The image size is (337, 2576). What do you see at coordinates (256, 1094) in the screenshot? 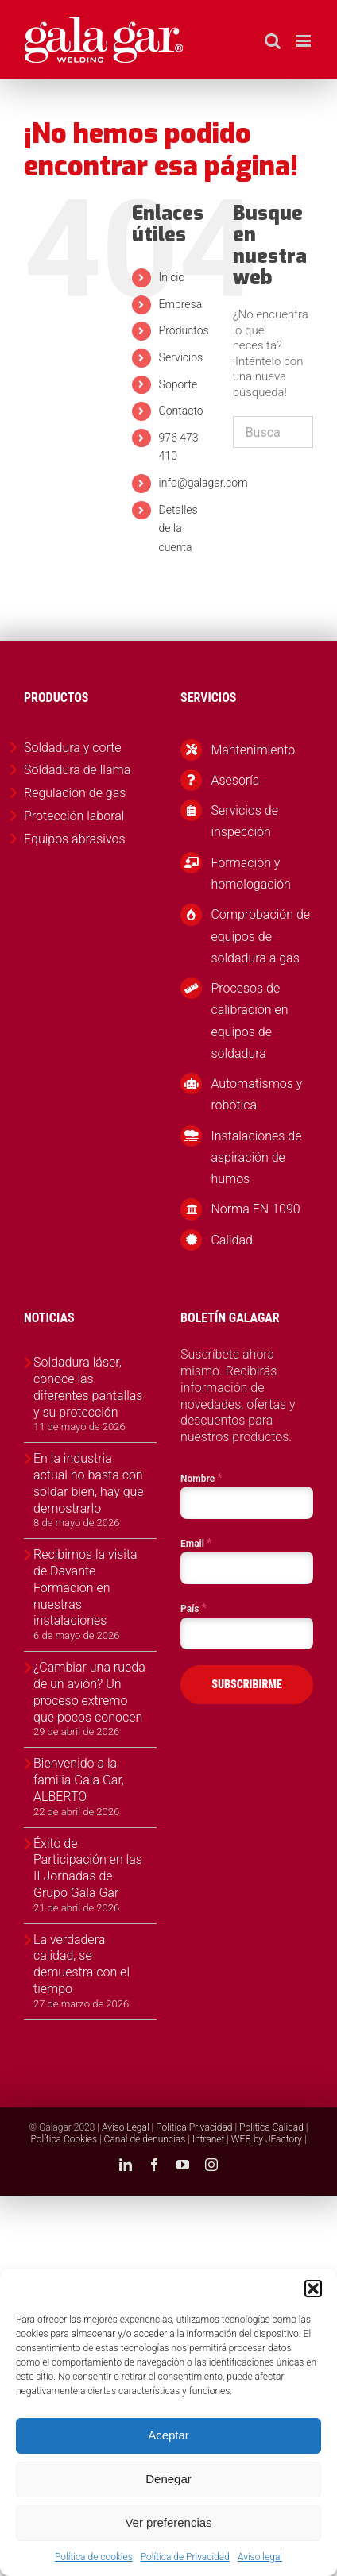
I see `Automatismos y robótica` at bounding box center [256, 1094].